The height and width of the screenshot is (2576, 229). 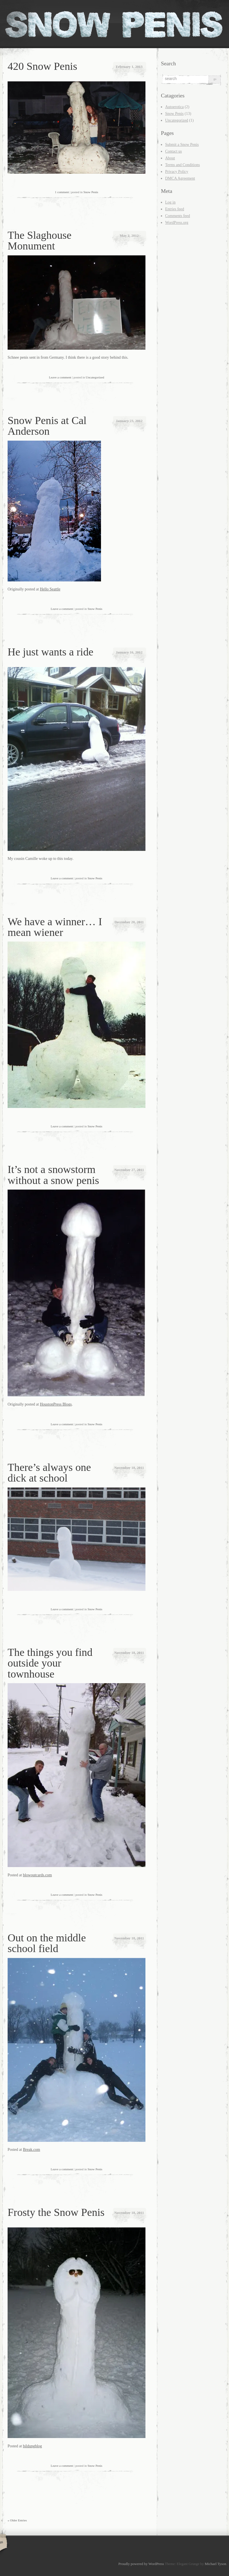 What do you see at coordinates (31, 2149) in the screenshot?
I see `Break.com` at bounding box center [31, 2149].